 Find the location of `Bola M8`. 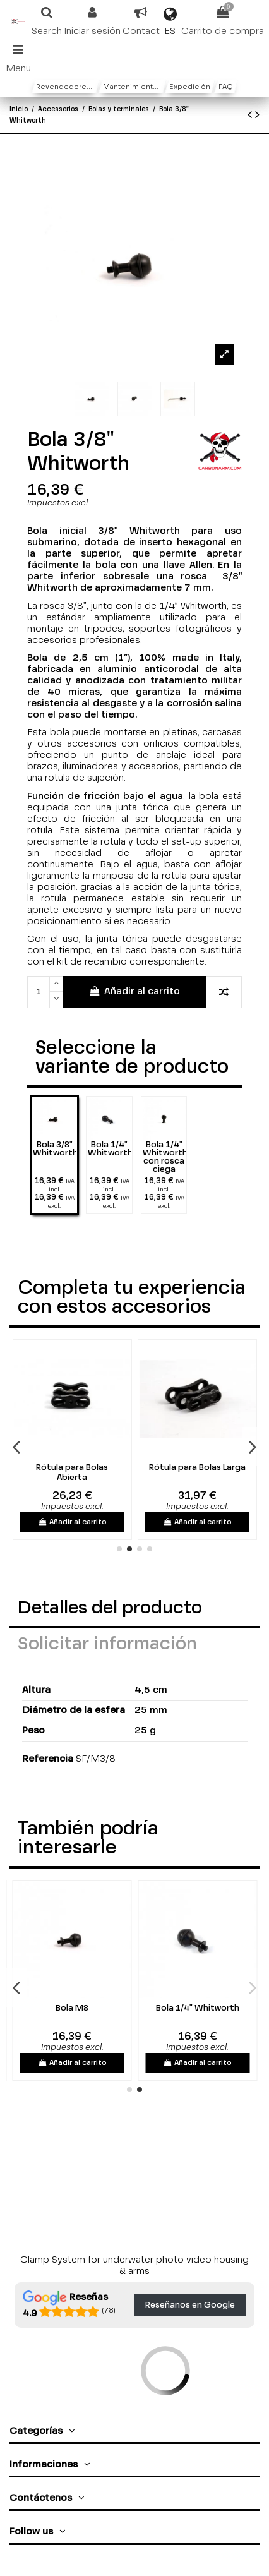

Bola M8 is located at coordinates (113, 2008).